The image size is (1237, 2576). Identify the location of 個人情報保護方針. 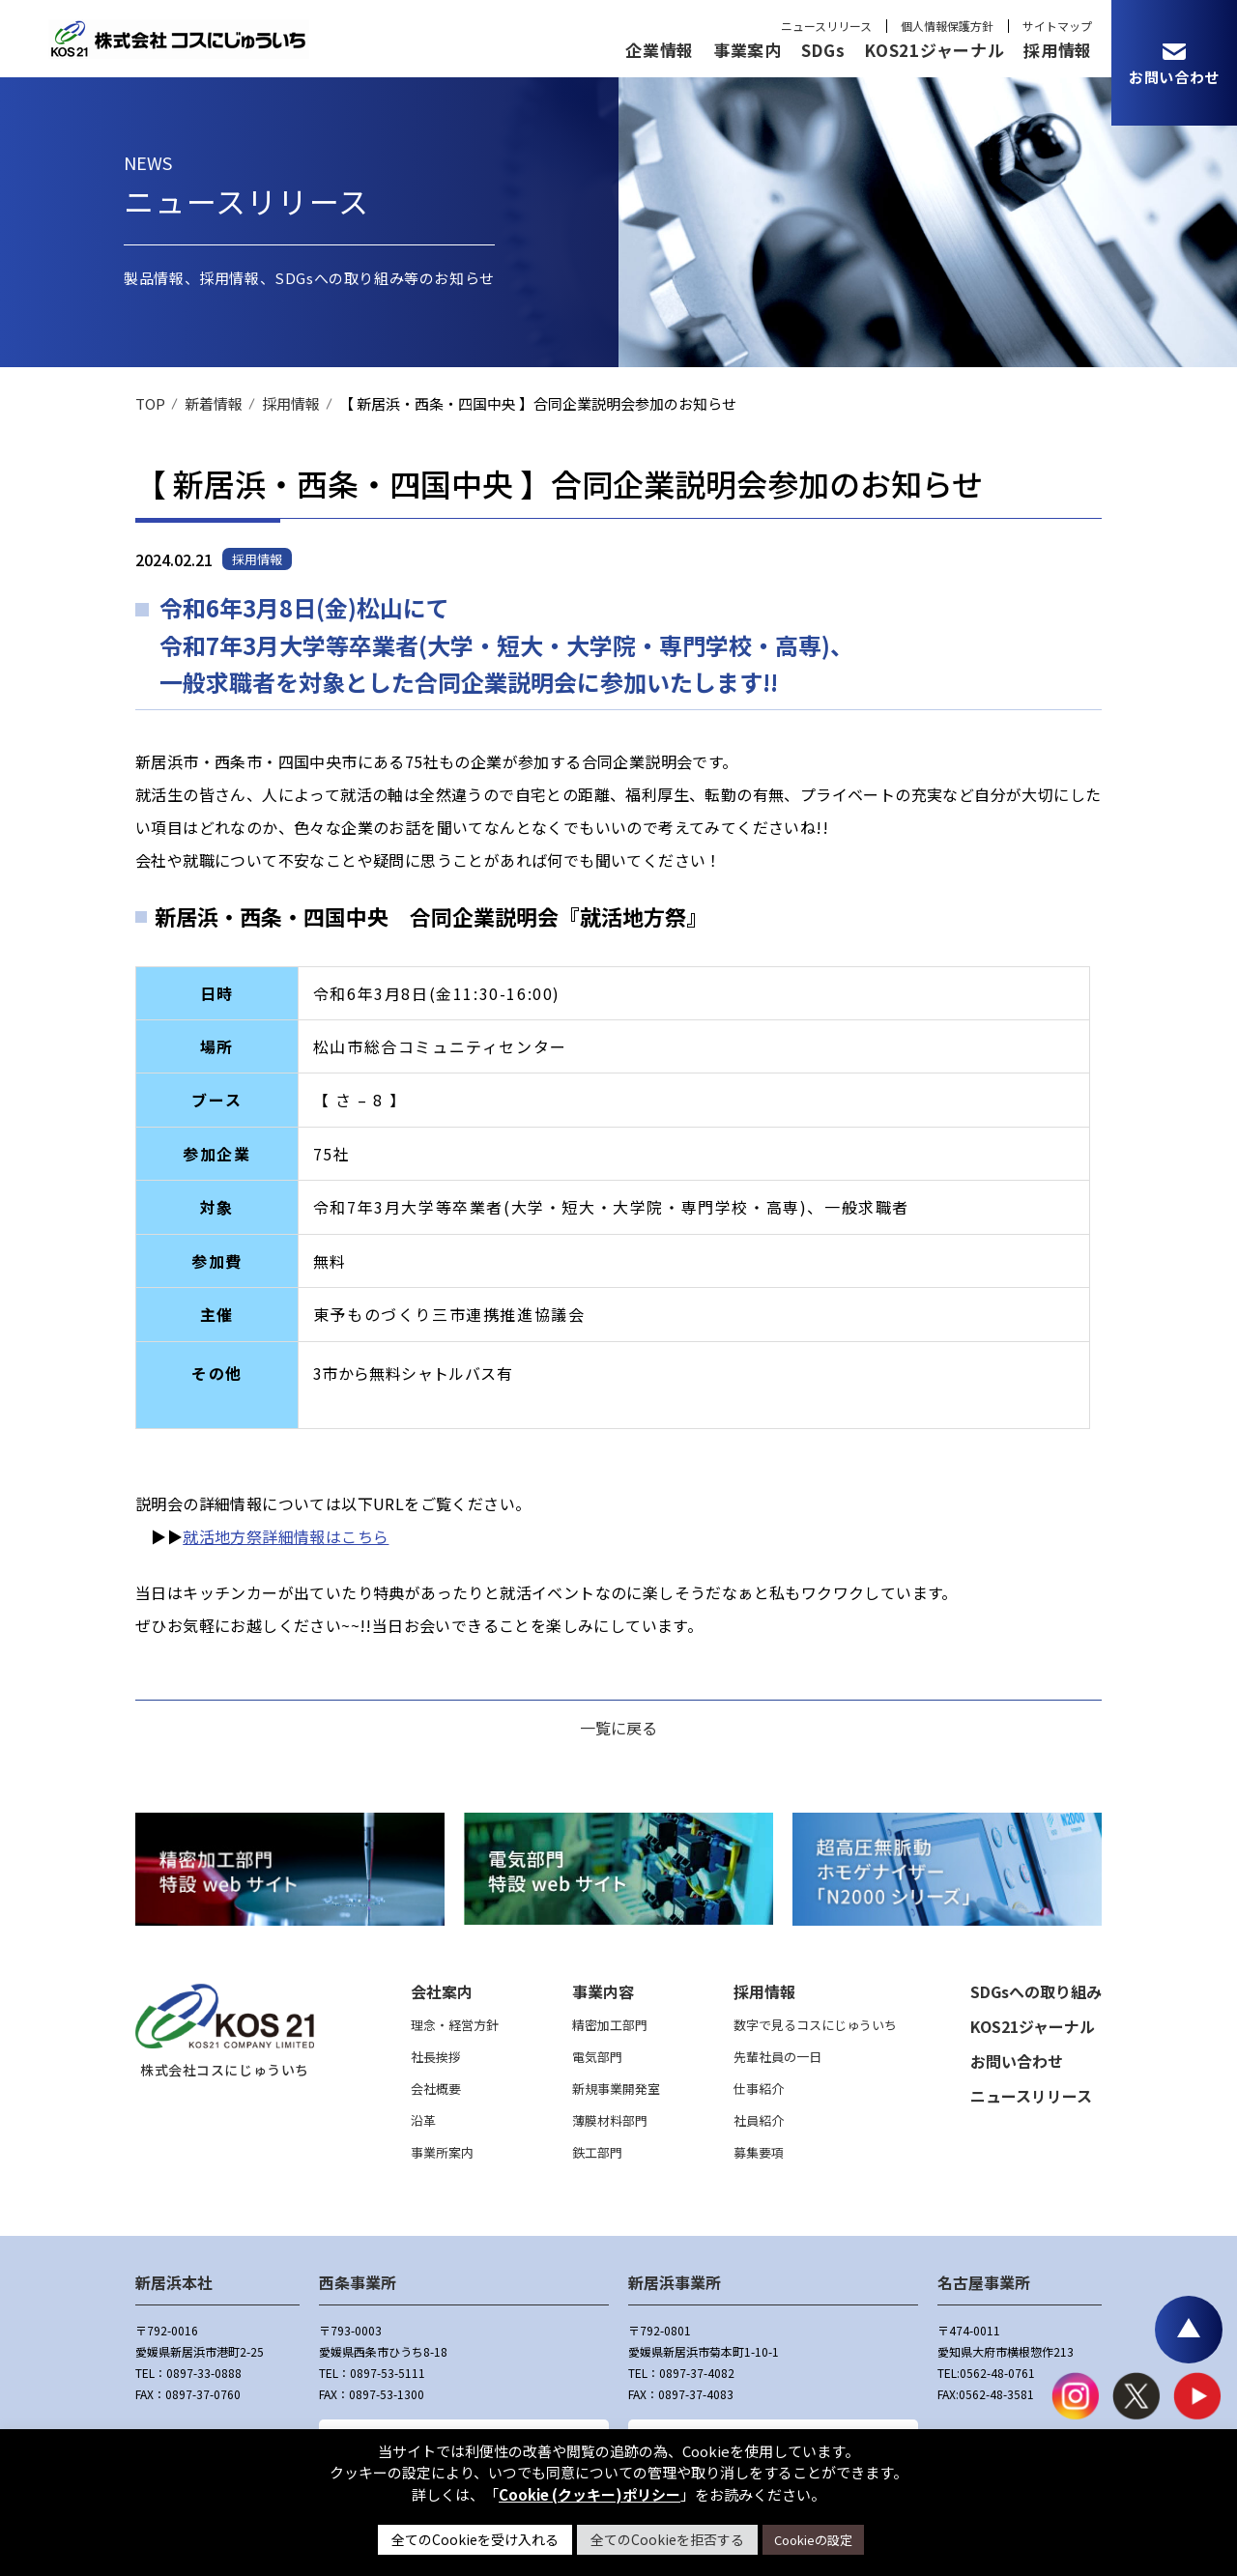
(947, 25).